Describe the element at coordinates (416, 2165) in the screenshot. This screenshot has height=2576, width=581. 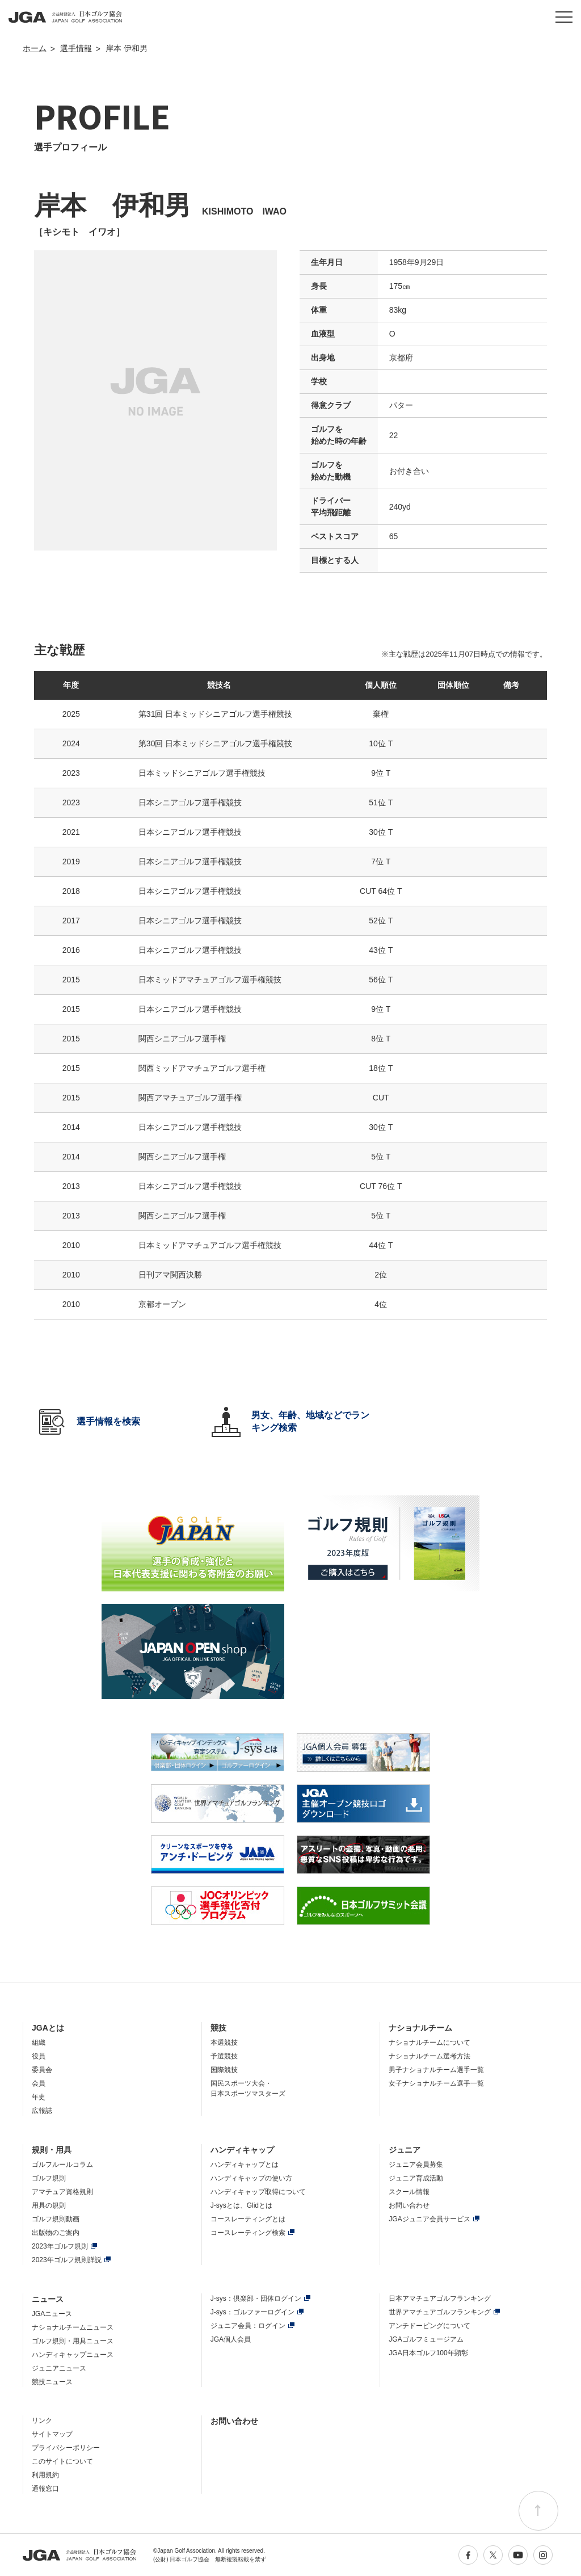
I see `ジュニア会員募集` at that location.